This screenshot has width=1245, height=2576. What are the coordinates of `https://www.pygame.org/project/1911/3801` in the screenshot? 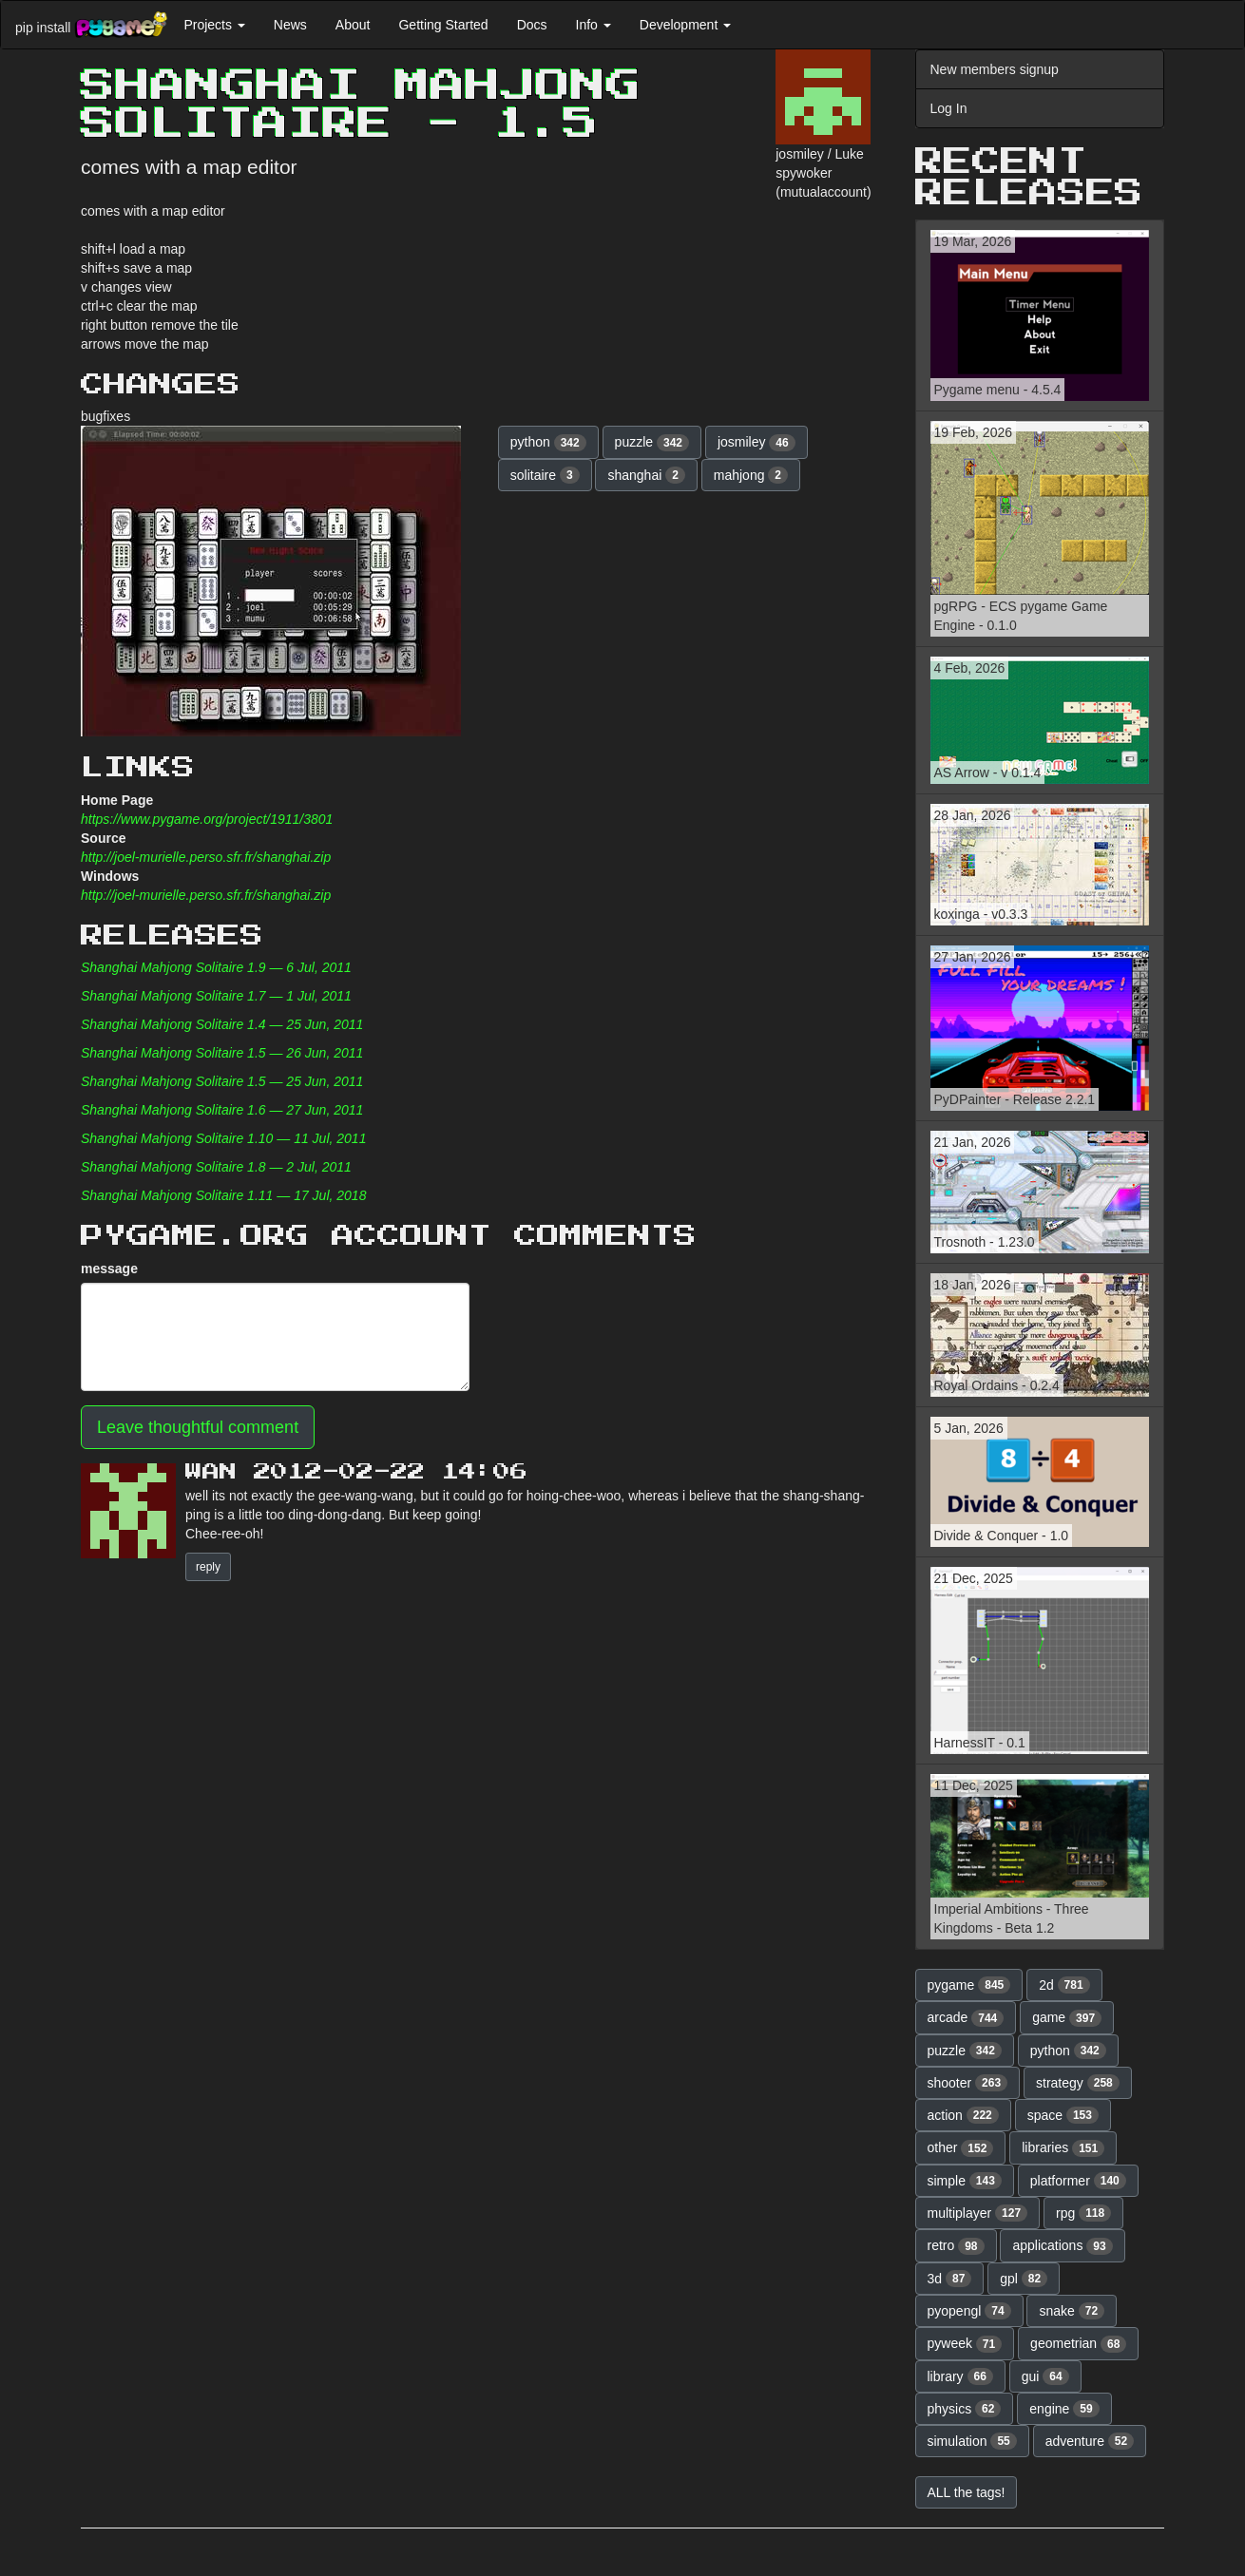 It's located at (207, 819).